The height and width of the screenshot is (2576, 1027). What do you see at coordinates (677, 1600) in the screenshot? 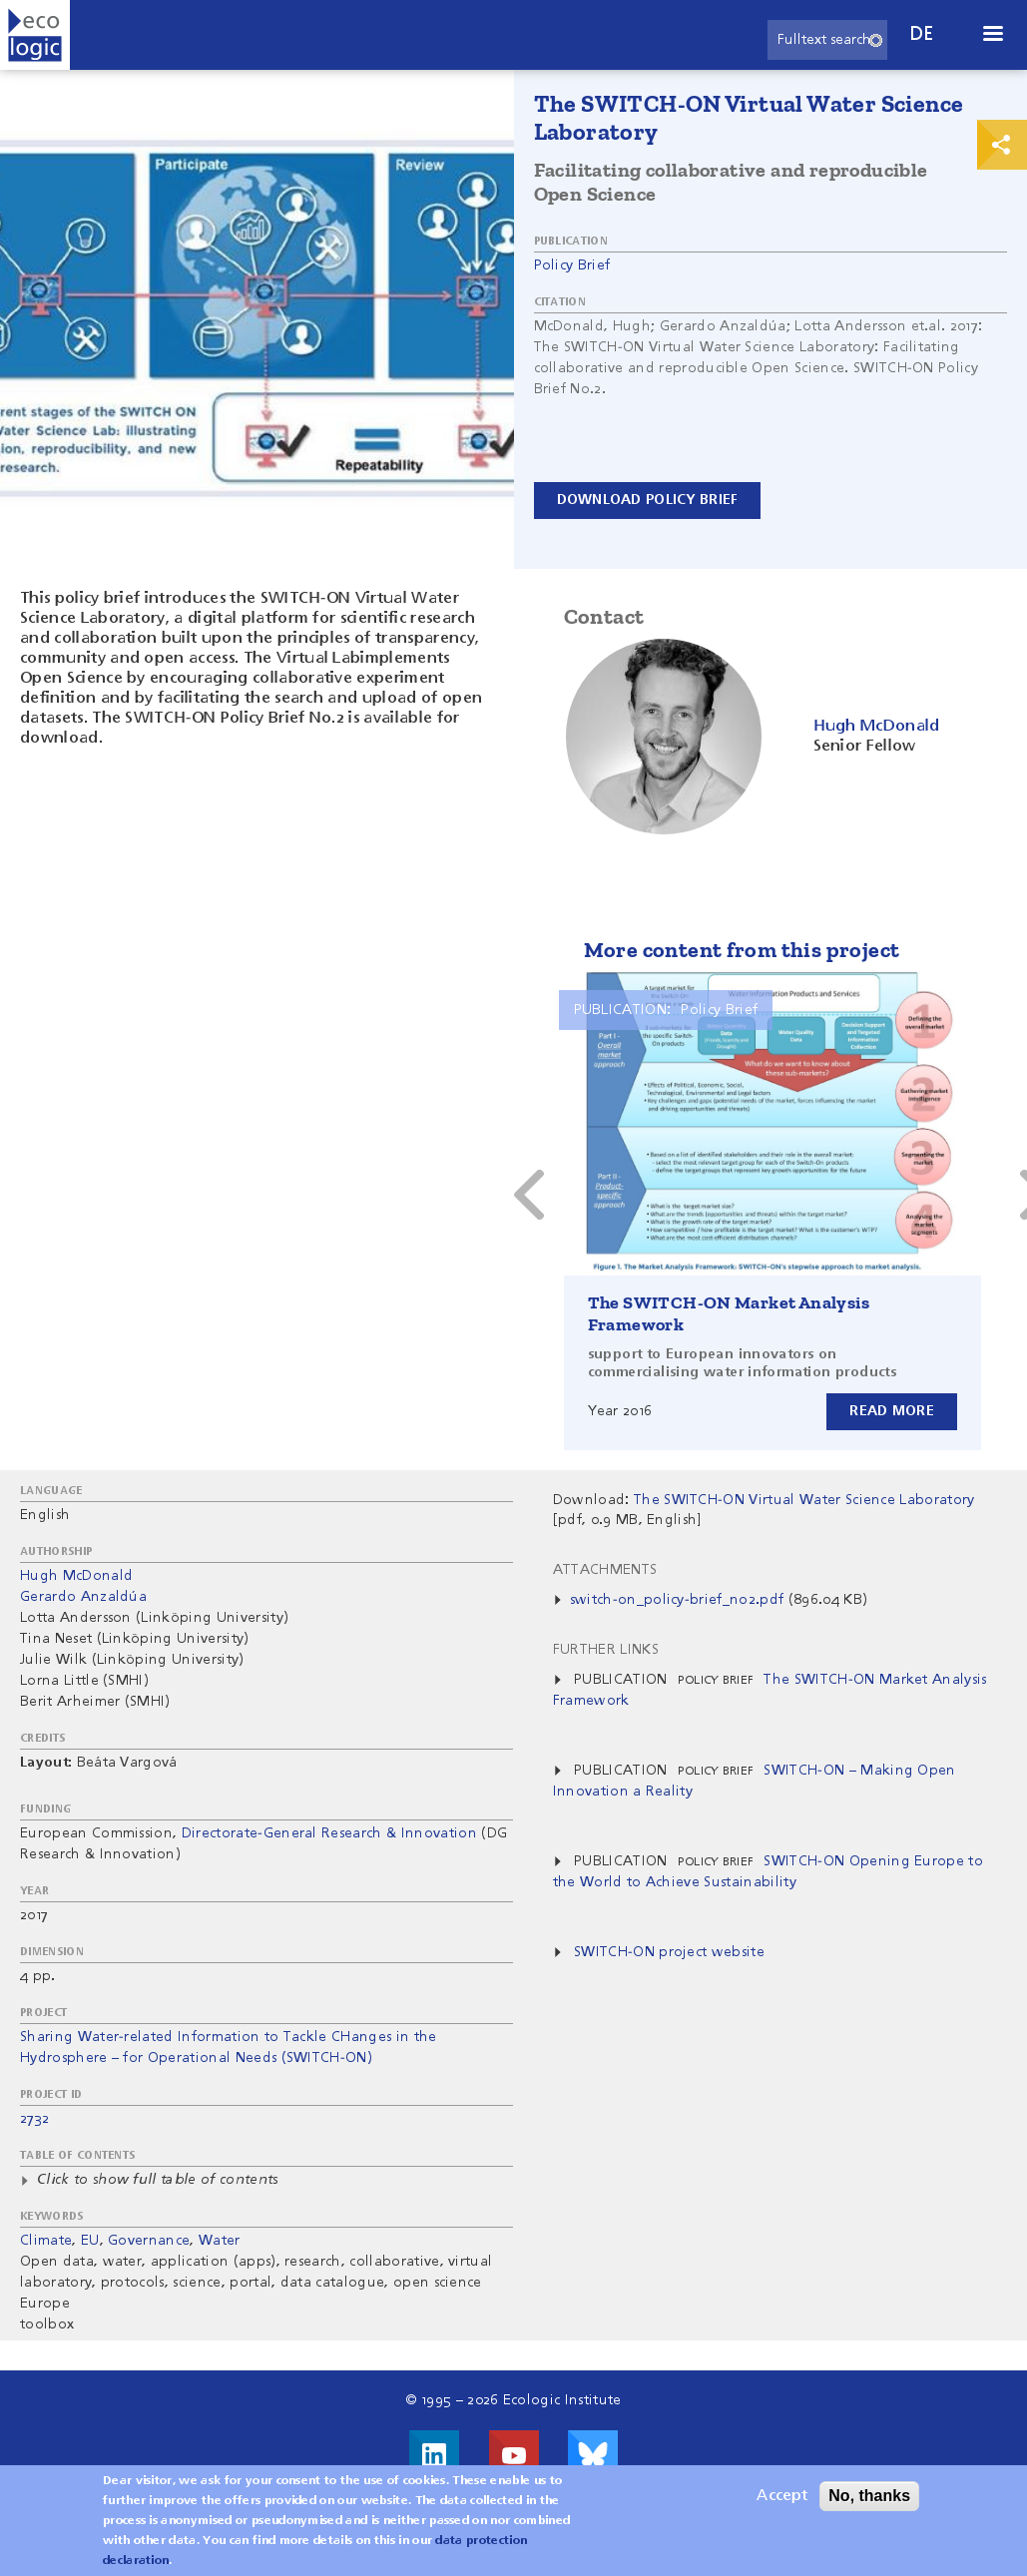
I see `switch-on_policy-brief_no2.pdf` at bounding box center [677, 1600].